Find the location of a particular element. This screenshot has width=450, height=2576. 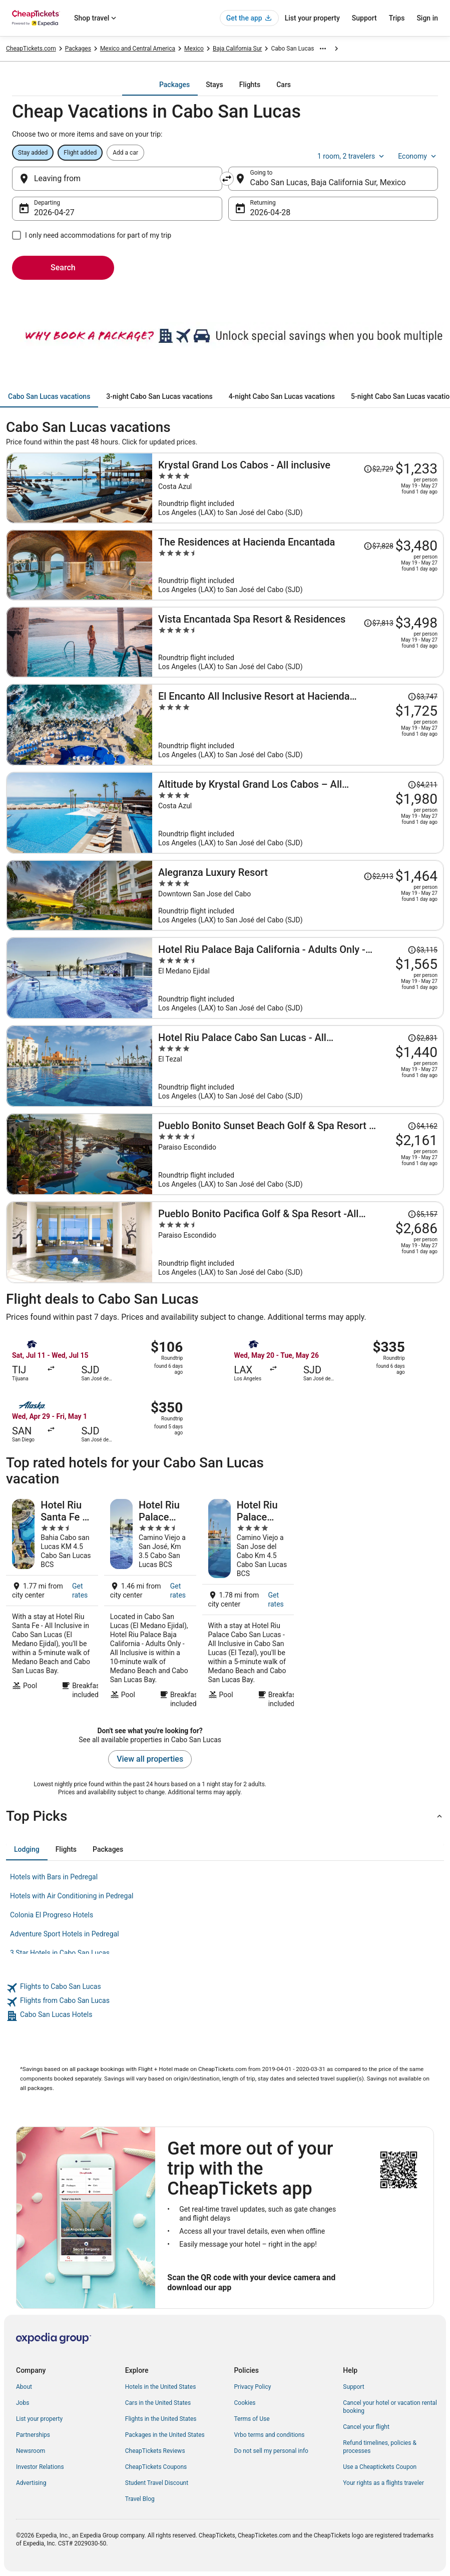

[Hotel Riu Palace Baja California - Adults Only - All Inclusive] is located at coordinates (297, 977).